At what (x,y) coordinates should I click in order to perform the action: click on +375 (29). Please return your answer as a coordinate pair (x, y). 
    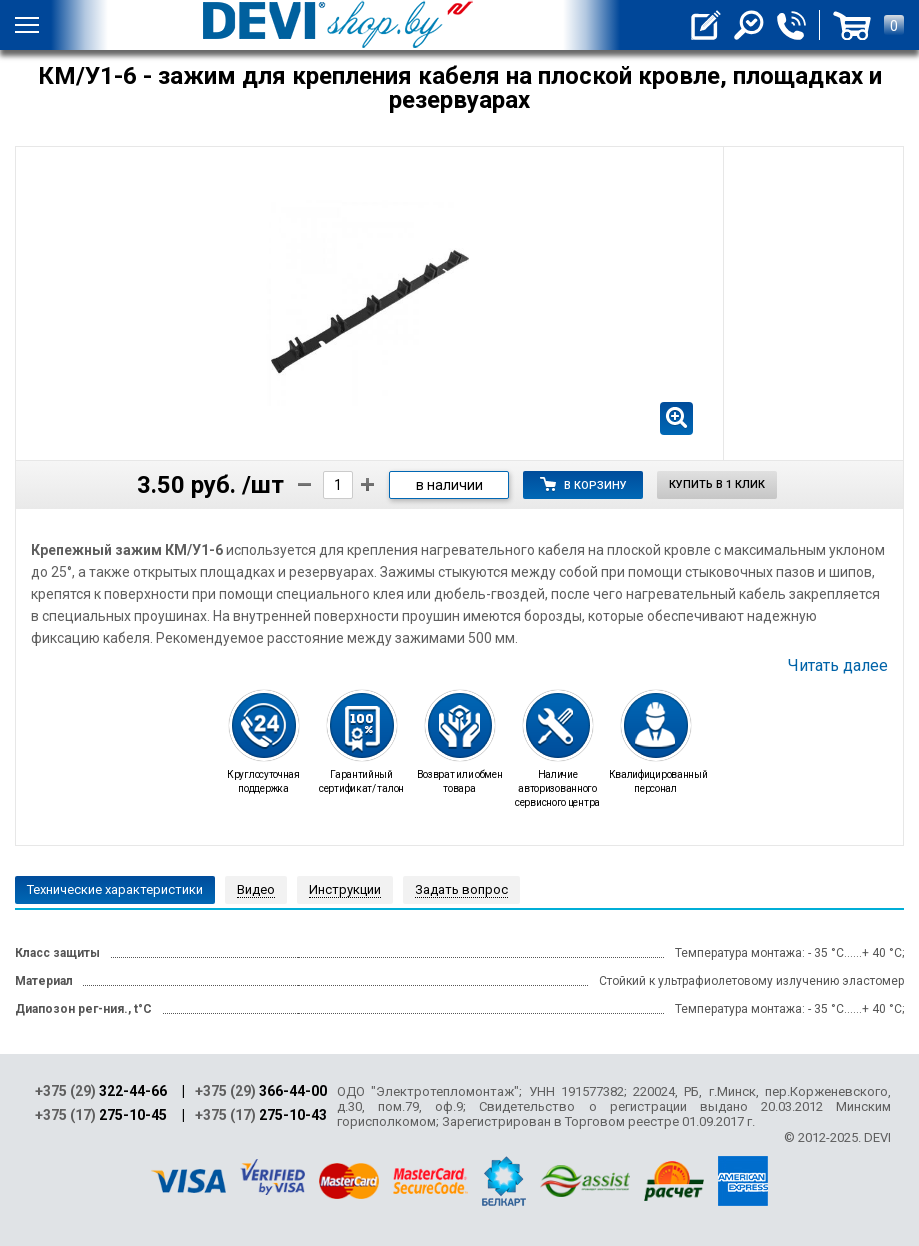
    Looking at the image, I should click on (101, 1091).